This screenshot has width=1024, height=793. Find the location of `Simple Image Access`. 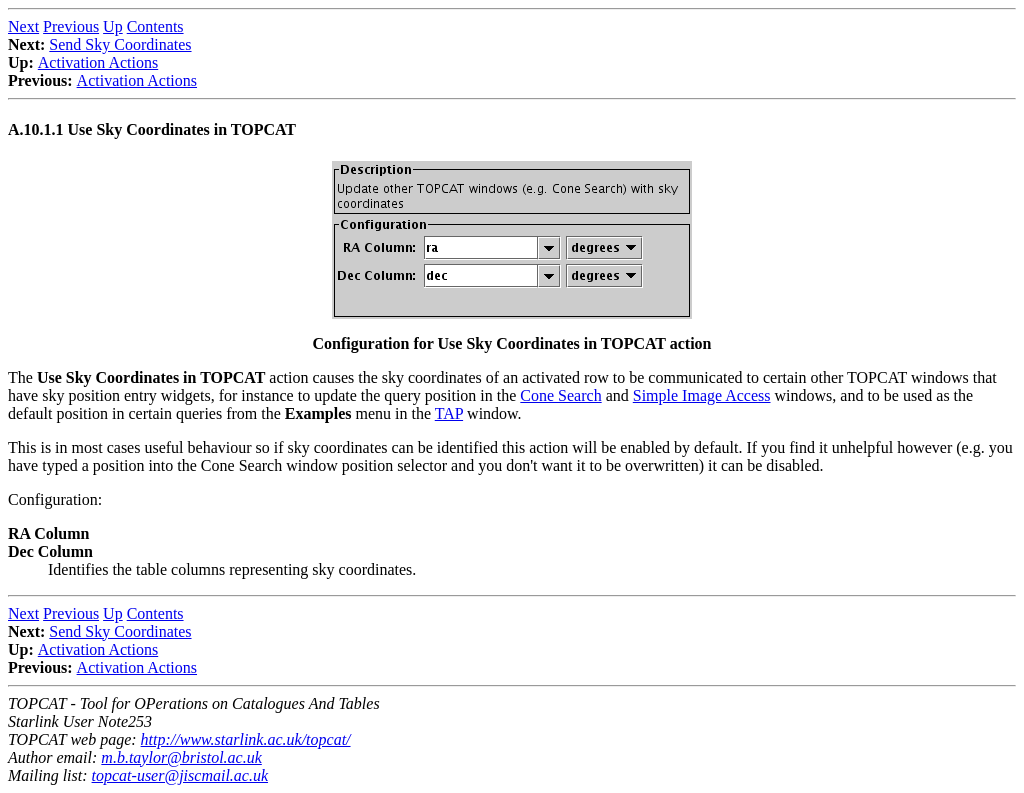

Simple Image Access is located at coordinates (702, 395).